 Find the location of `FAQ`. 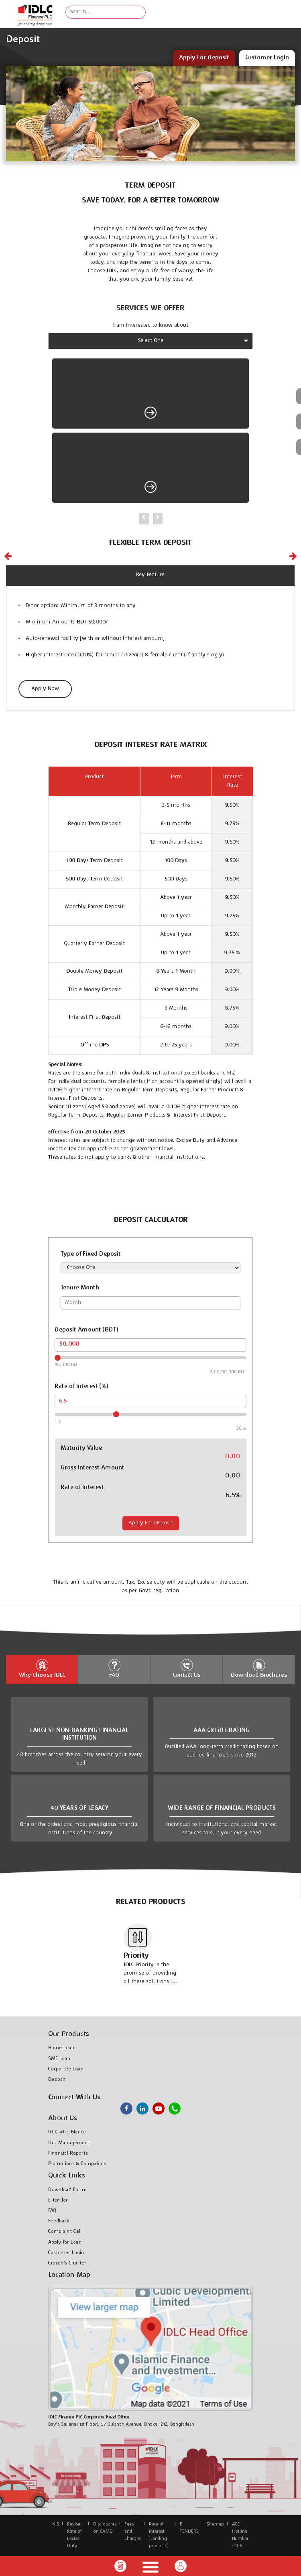

FAQ is located at coordinates (114, 1668).